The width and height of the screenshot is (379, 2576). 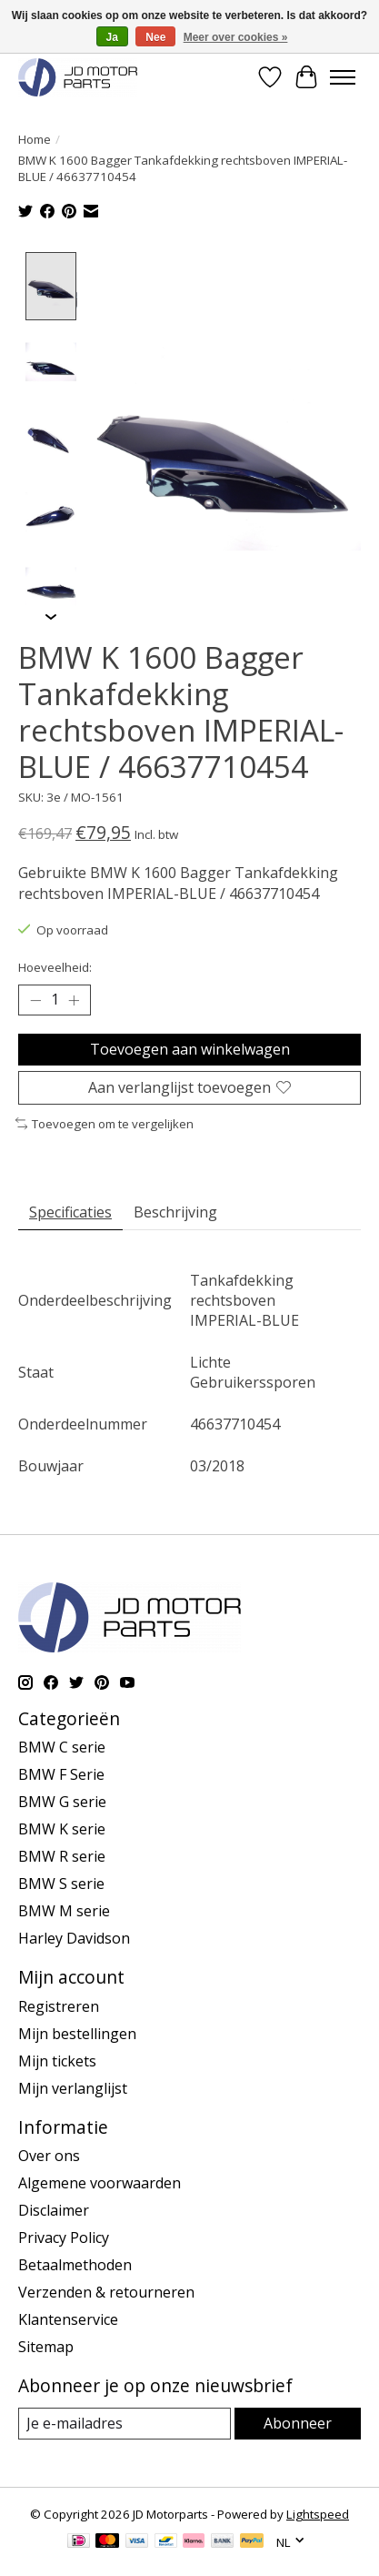 What do you see at coordinates (99, 2182) in the screenshot?
I see `Algemene voorwaarden` at bounding box center [99, 2182].